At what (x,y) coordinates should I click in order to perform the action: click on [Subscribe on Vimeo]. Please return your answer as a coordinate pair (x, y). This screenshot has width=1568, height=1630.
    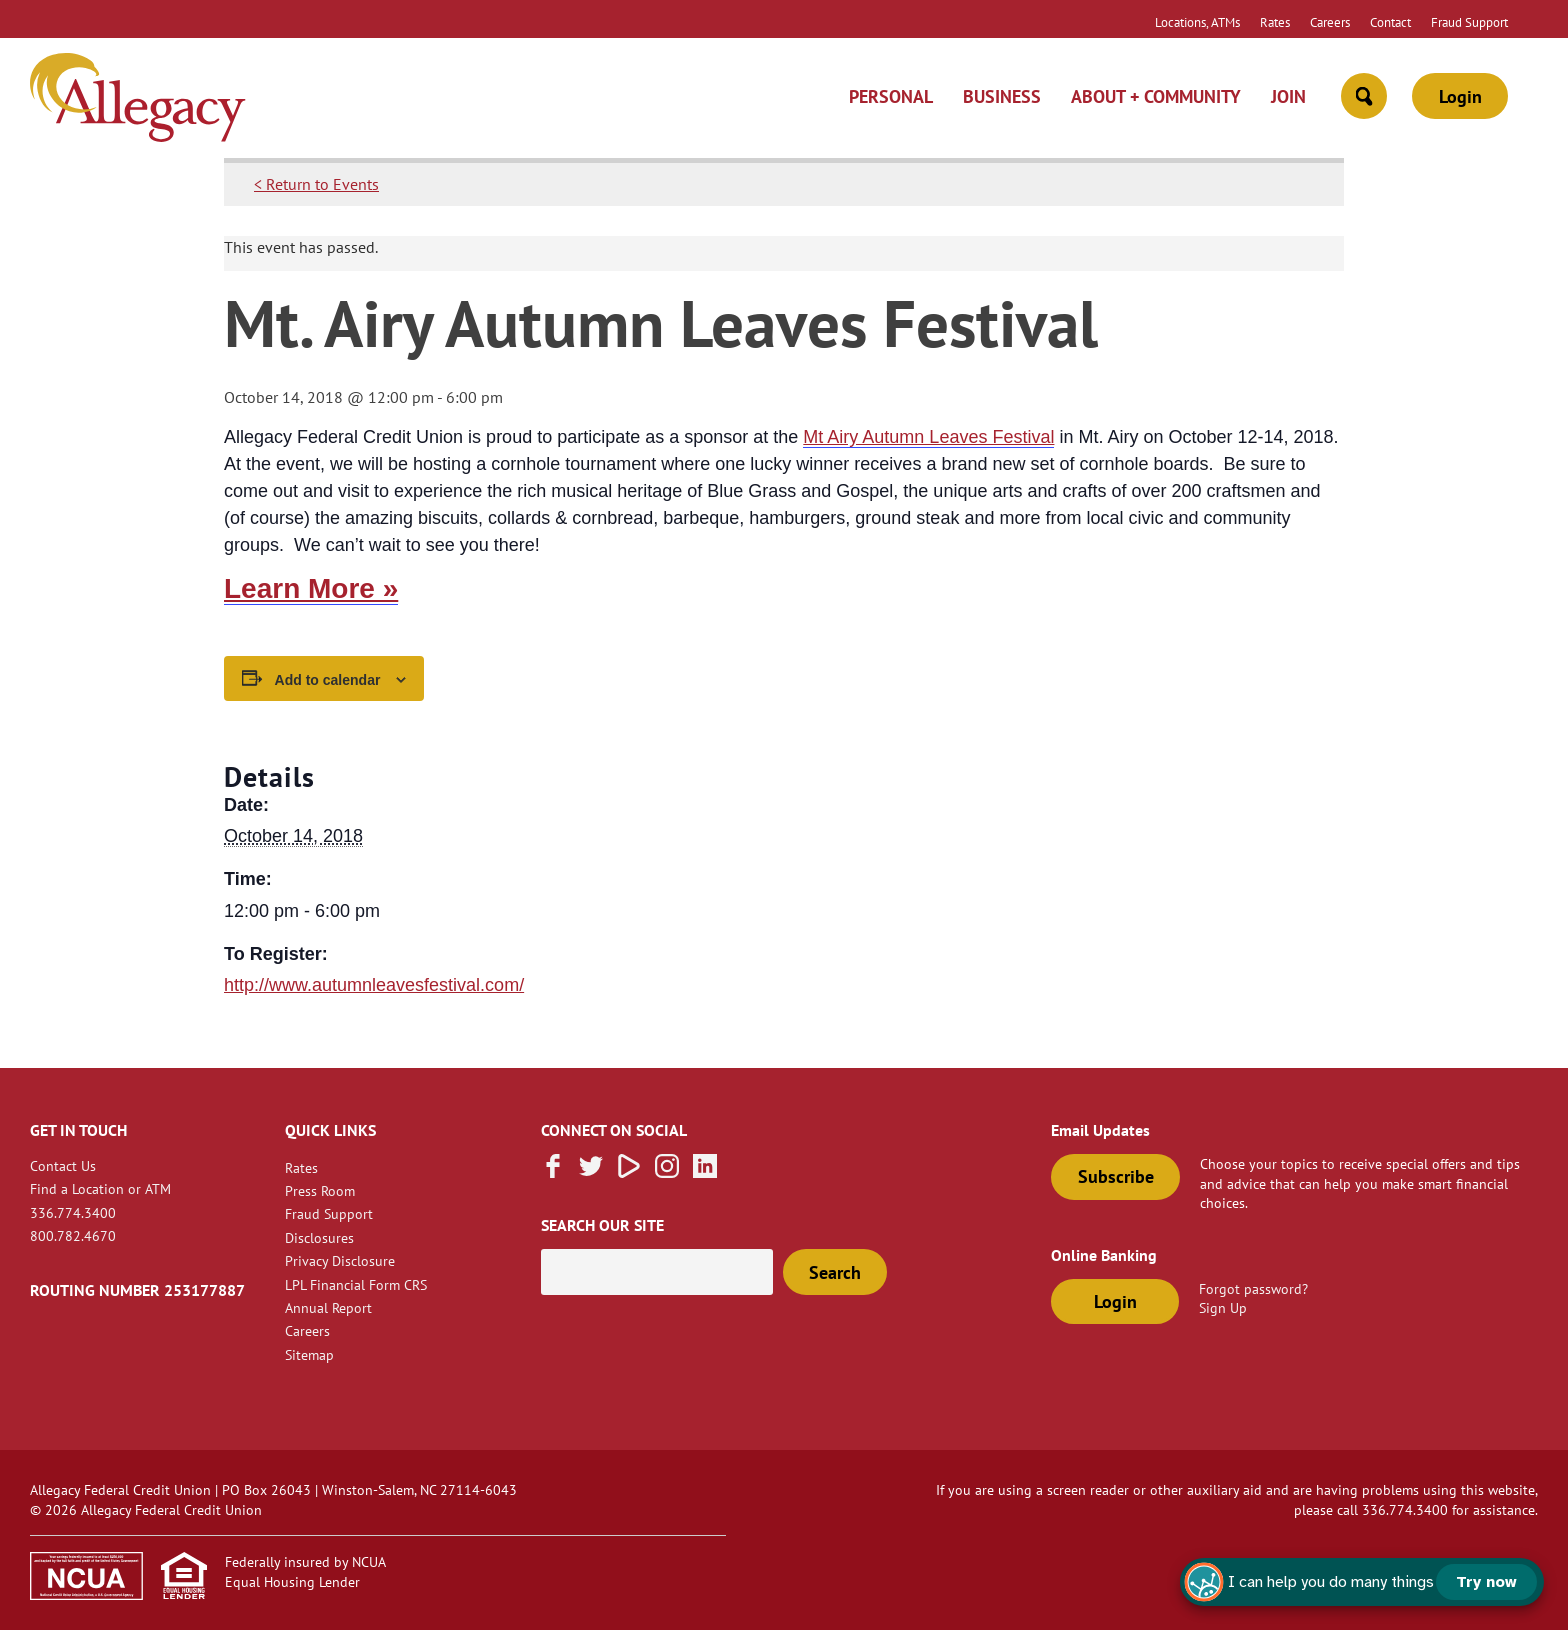
    Looking at the image, I should click on (629, 1172).